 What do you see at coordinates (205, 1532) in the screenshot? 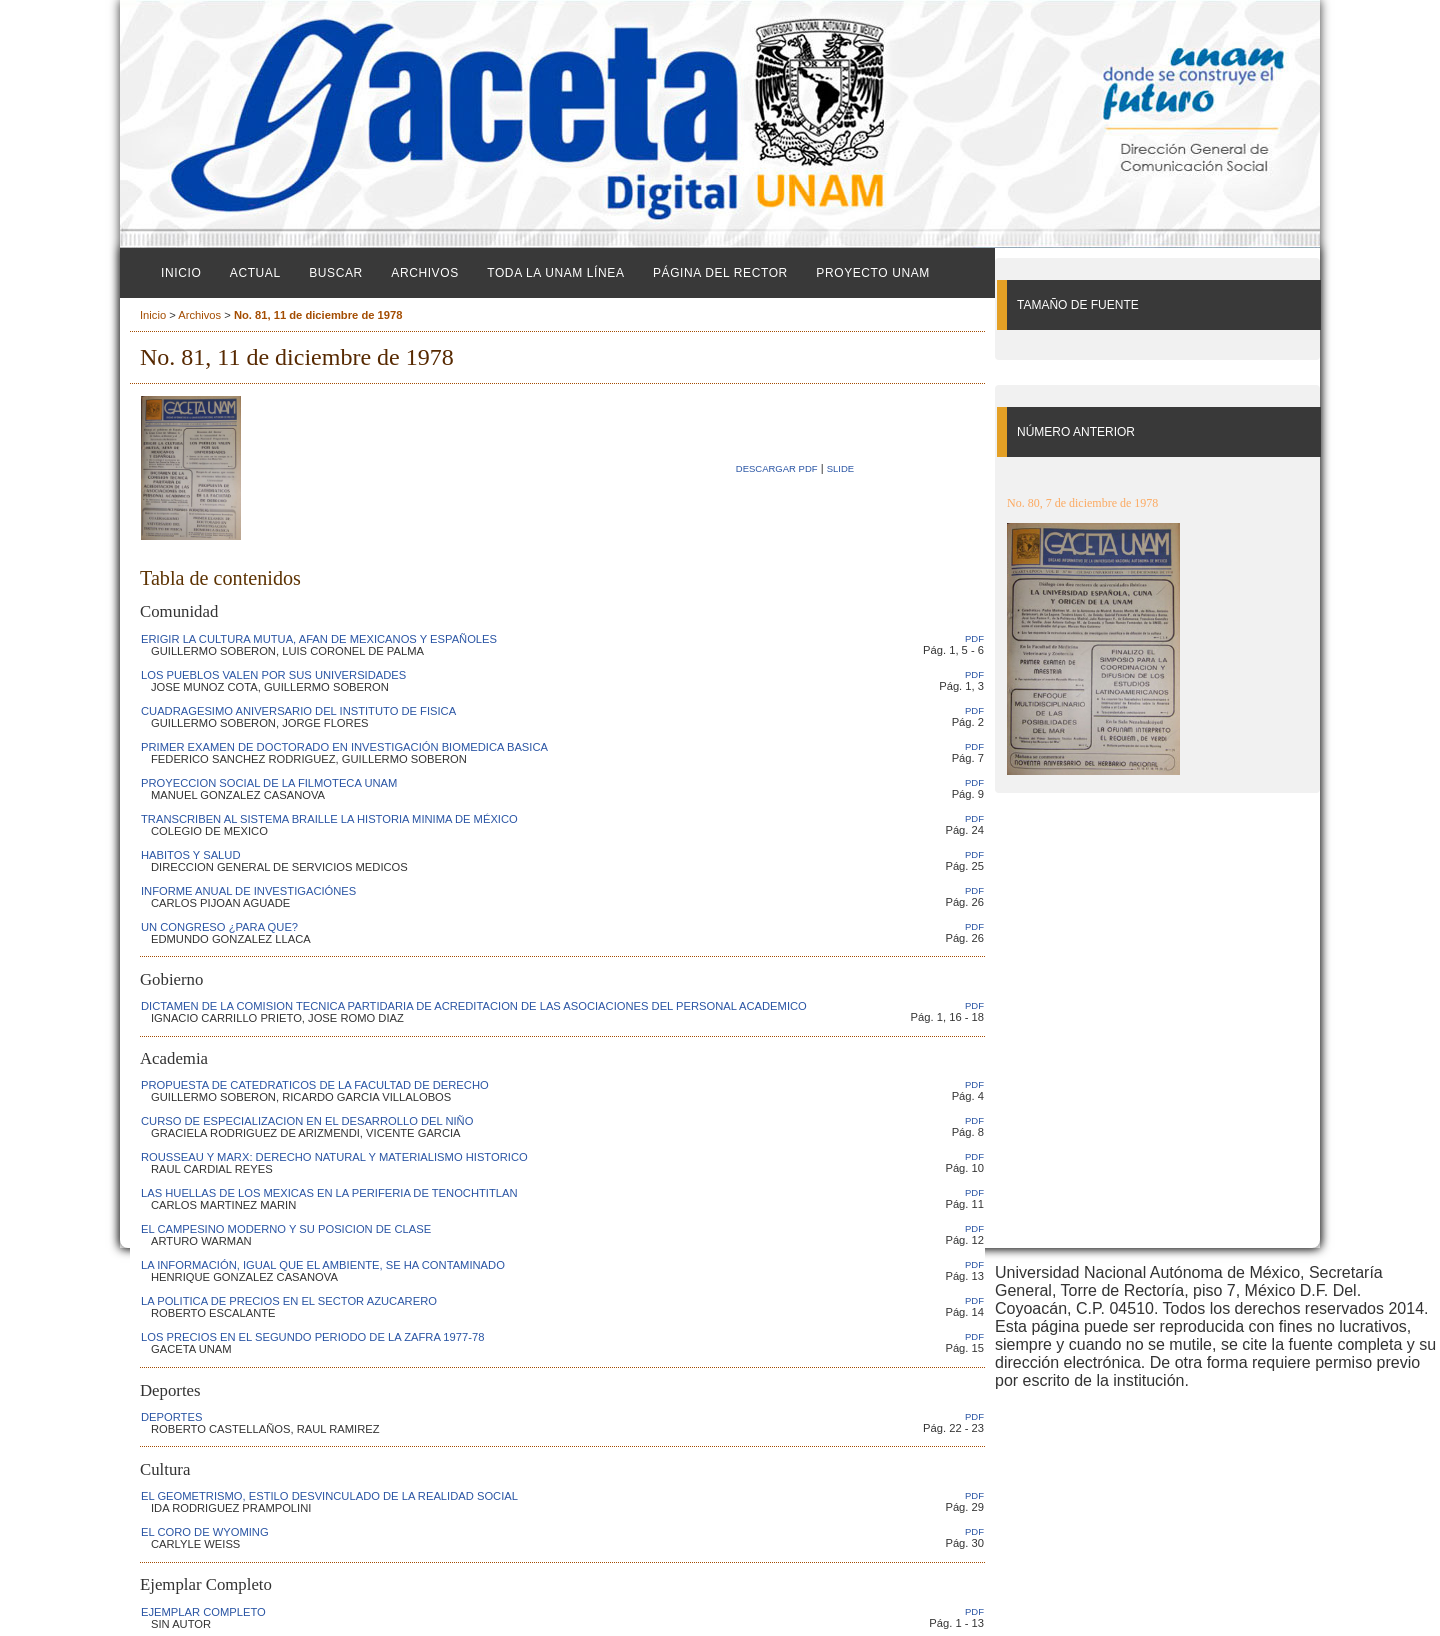
I see `EL CORO DE WYOMING` at bounding box center [205, 1532].